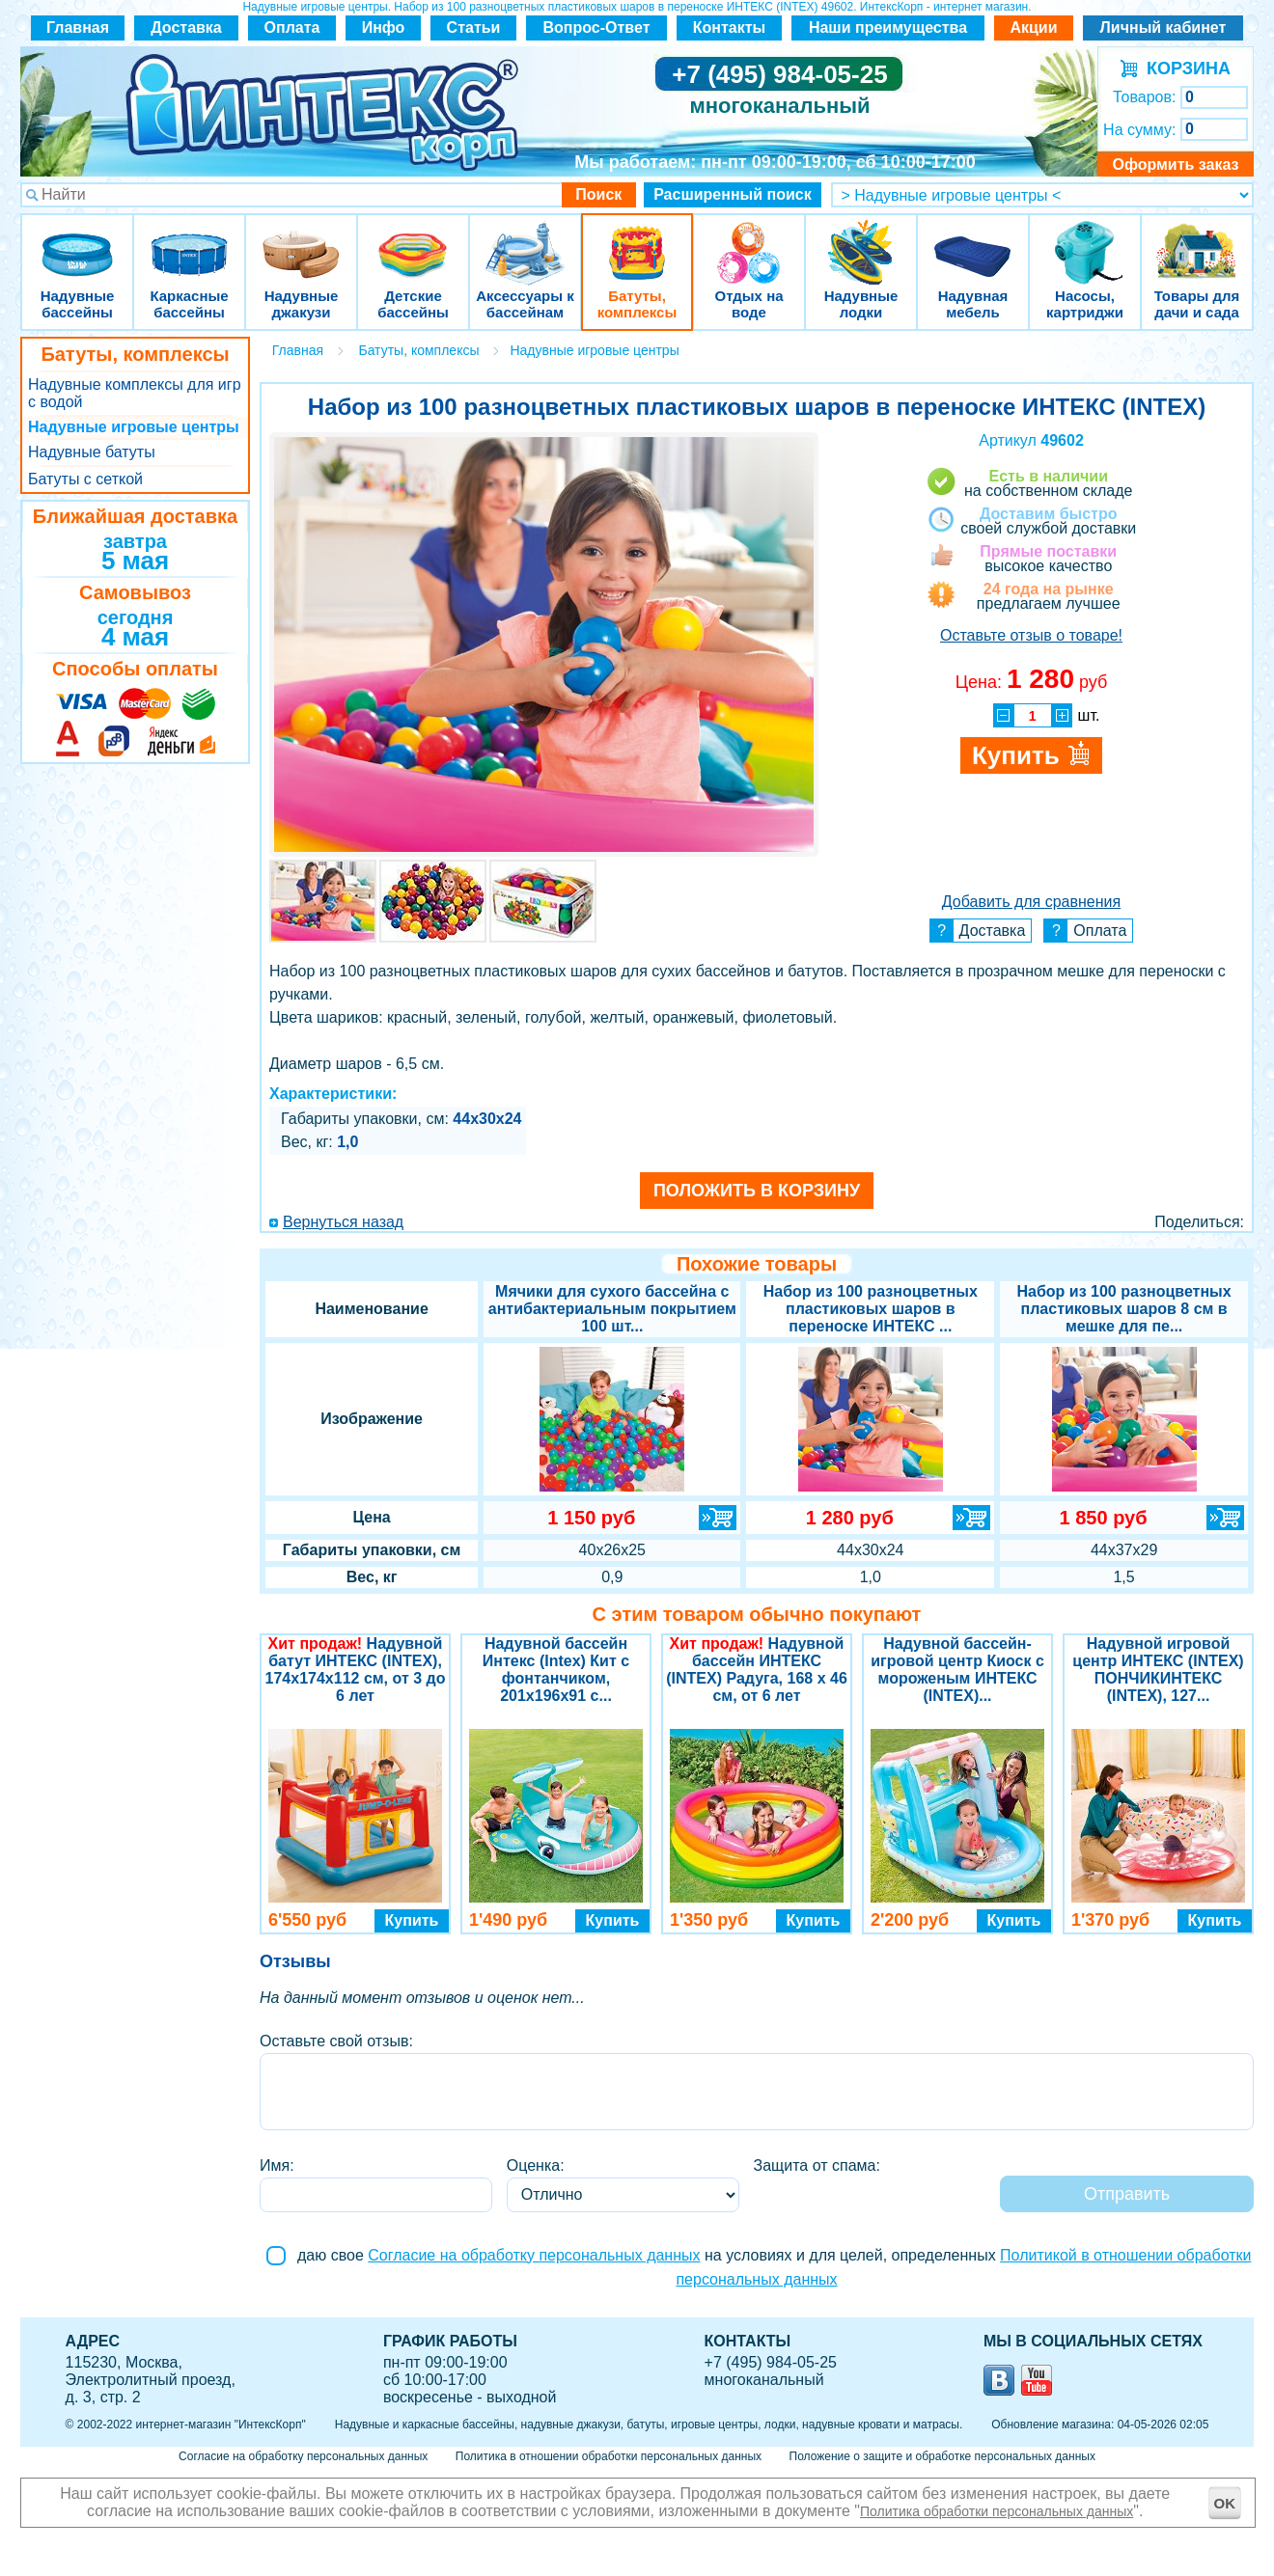 The image size is (1274, 2576). Describe the element at coordinates (189, 240) in the screenshot. I see `Каркасные бассейны` at that location.